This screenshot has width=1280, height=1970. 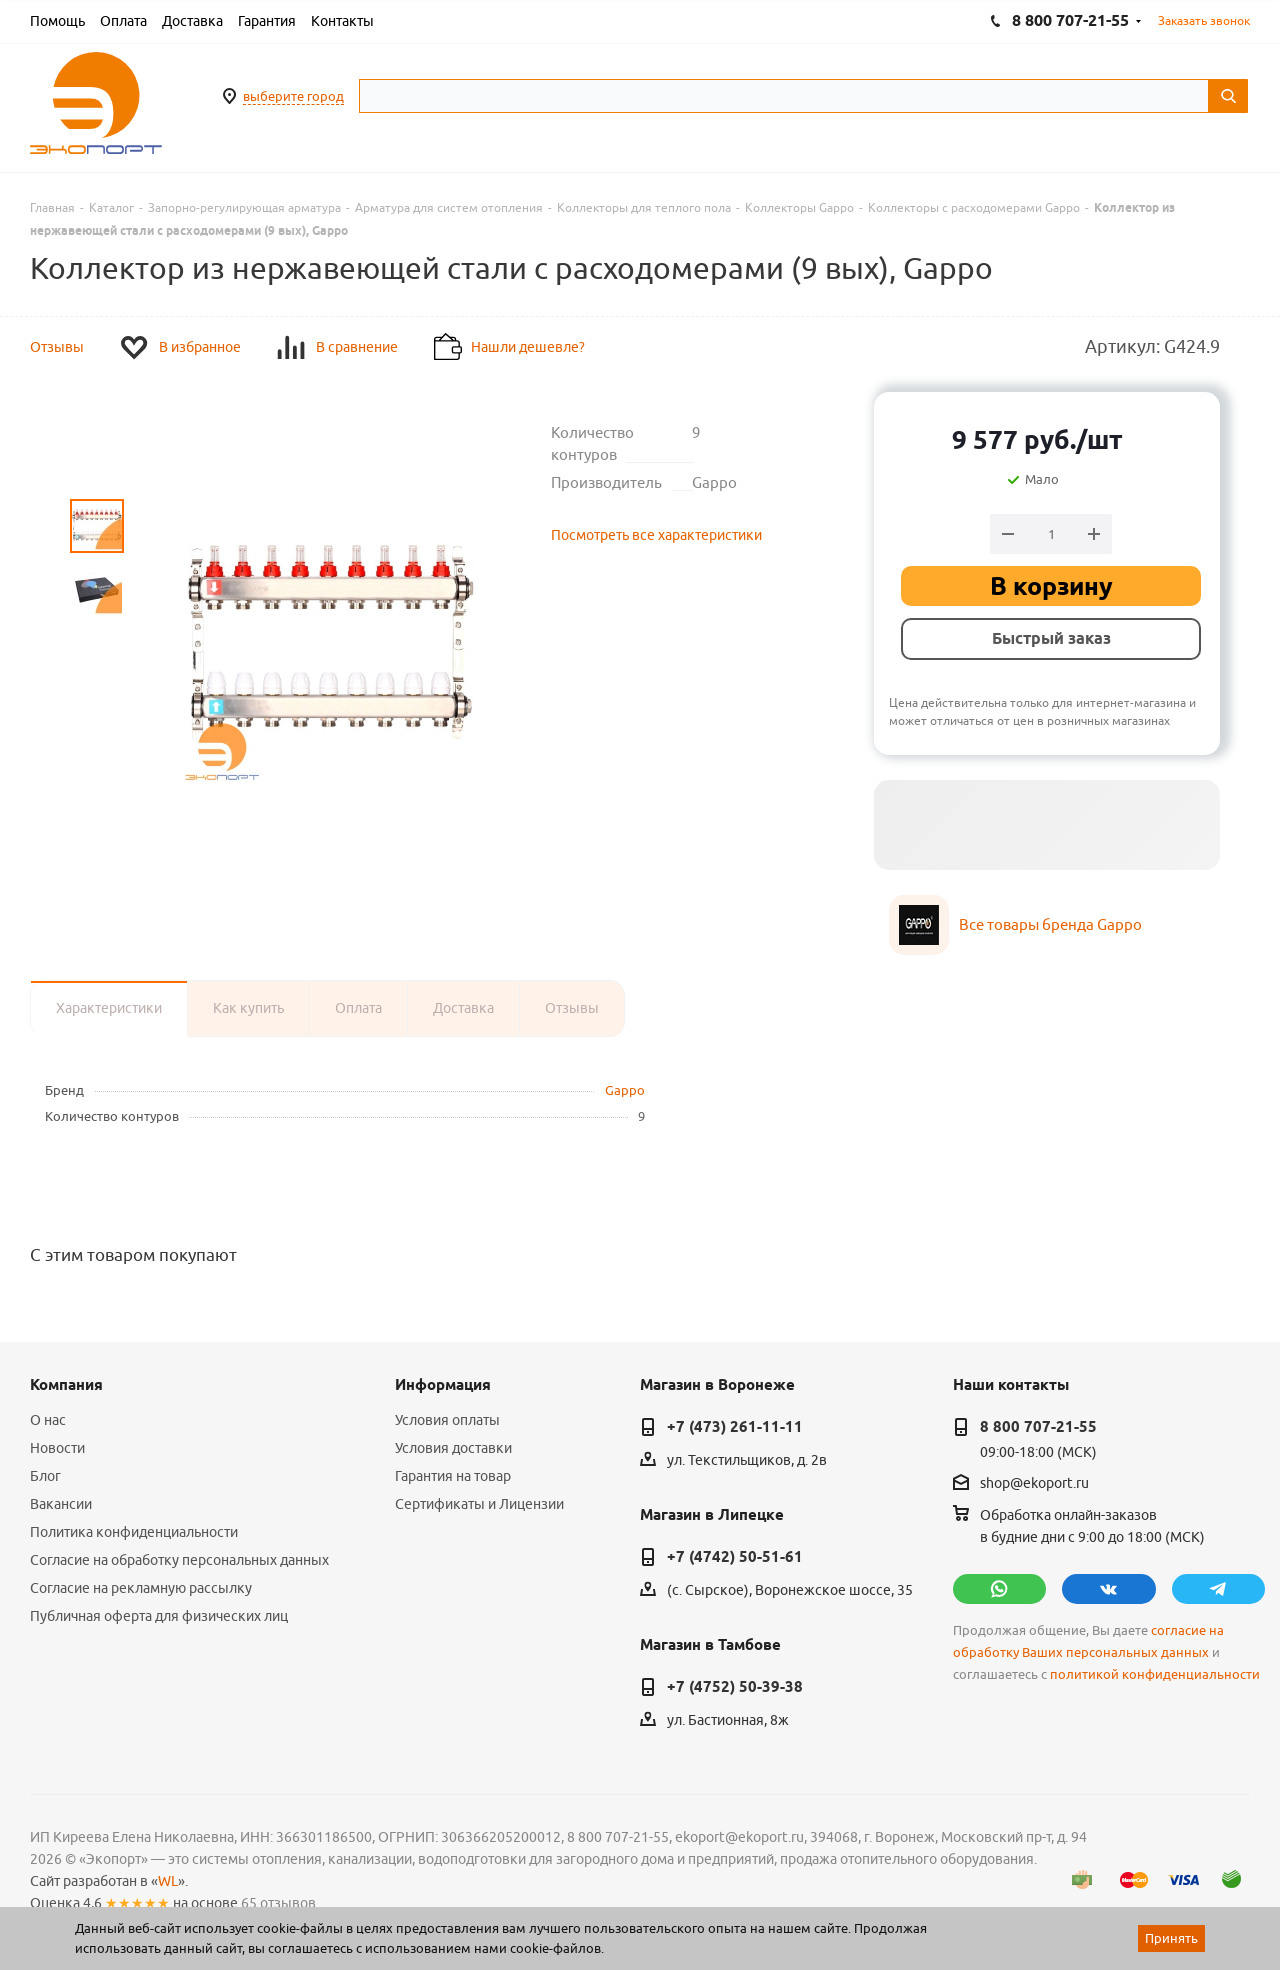 I want to click on WL, so click(x=168, y=1881).